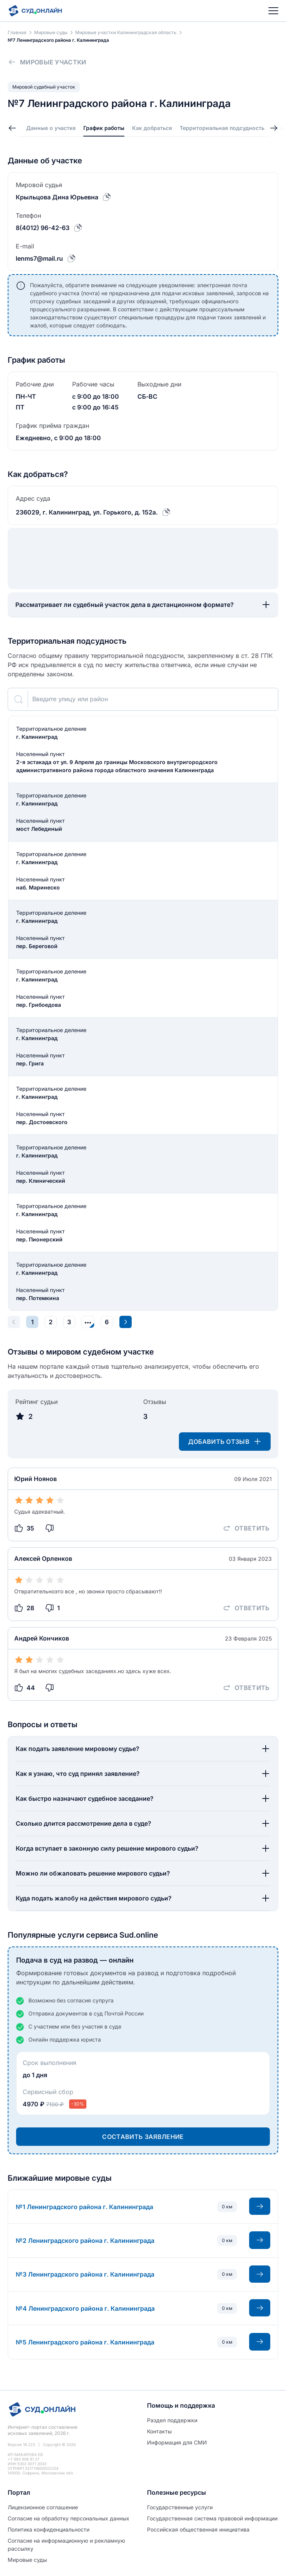 The width and height of the screenshot is (286, 2576). Describe the element at coordinates (177, 2442) in the screenshot. I see `Информация для СМИ` at that location.